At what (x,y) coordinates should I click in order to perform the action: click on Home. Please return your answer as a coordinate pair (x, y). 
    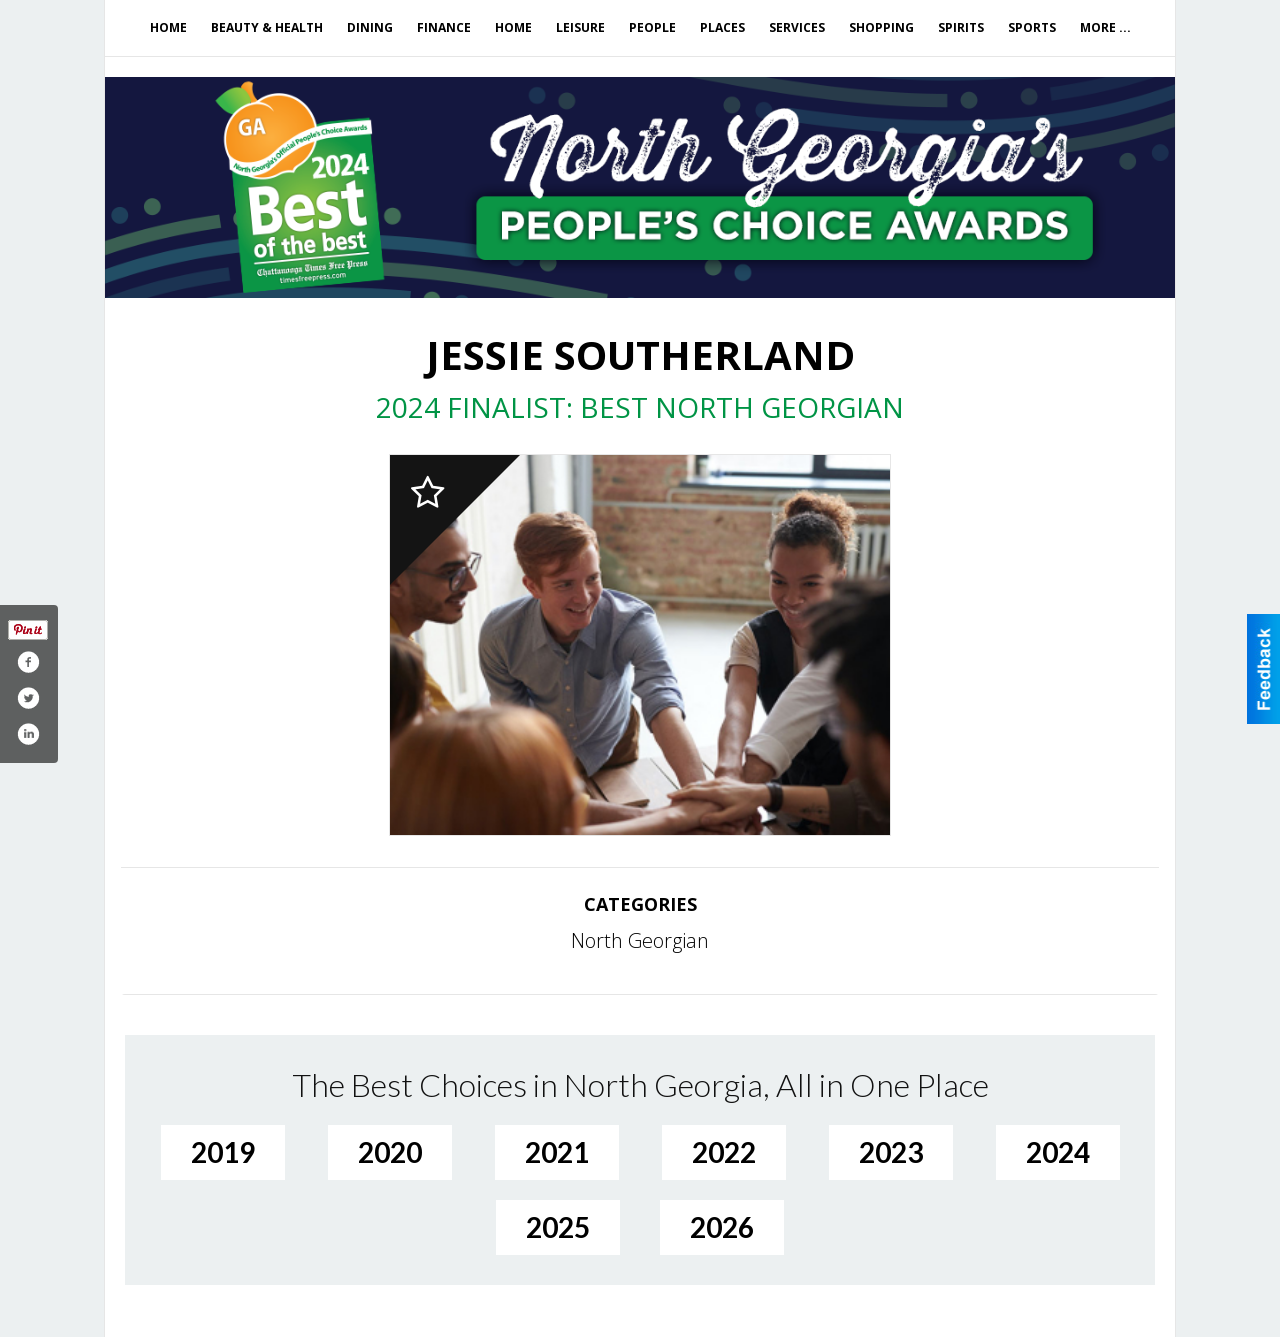
    Looking at the image, I should click on (168, 27).